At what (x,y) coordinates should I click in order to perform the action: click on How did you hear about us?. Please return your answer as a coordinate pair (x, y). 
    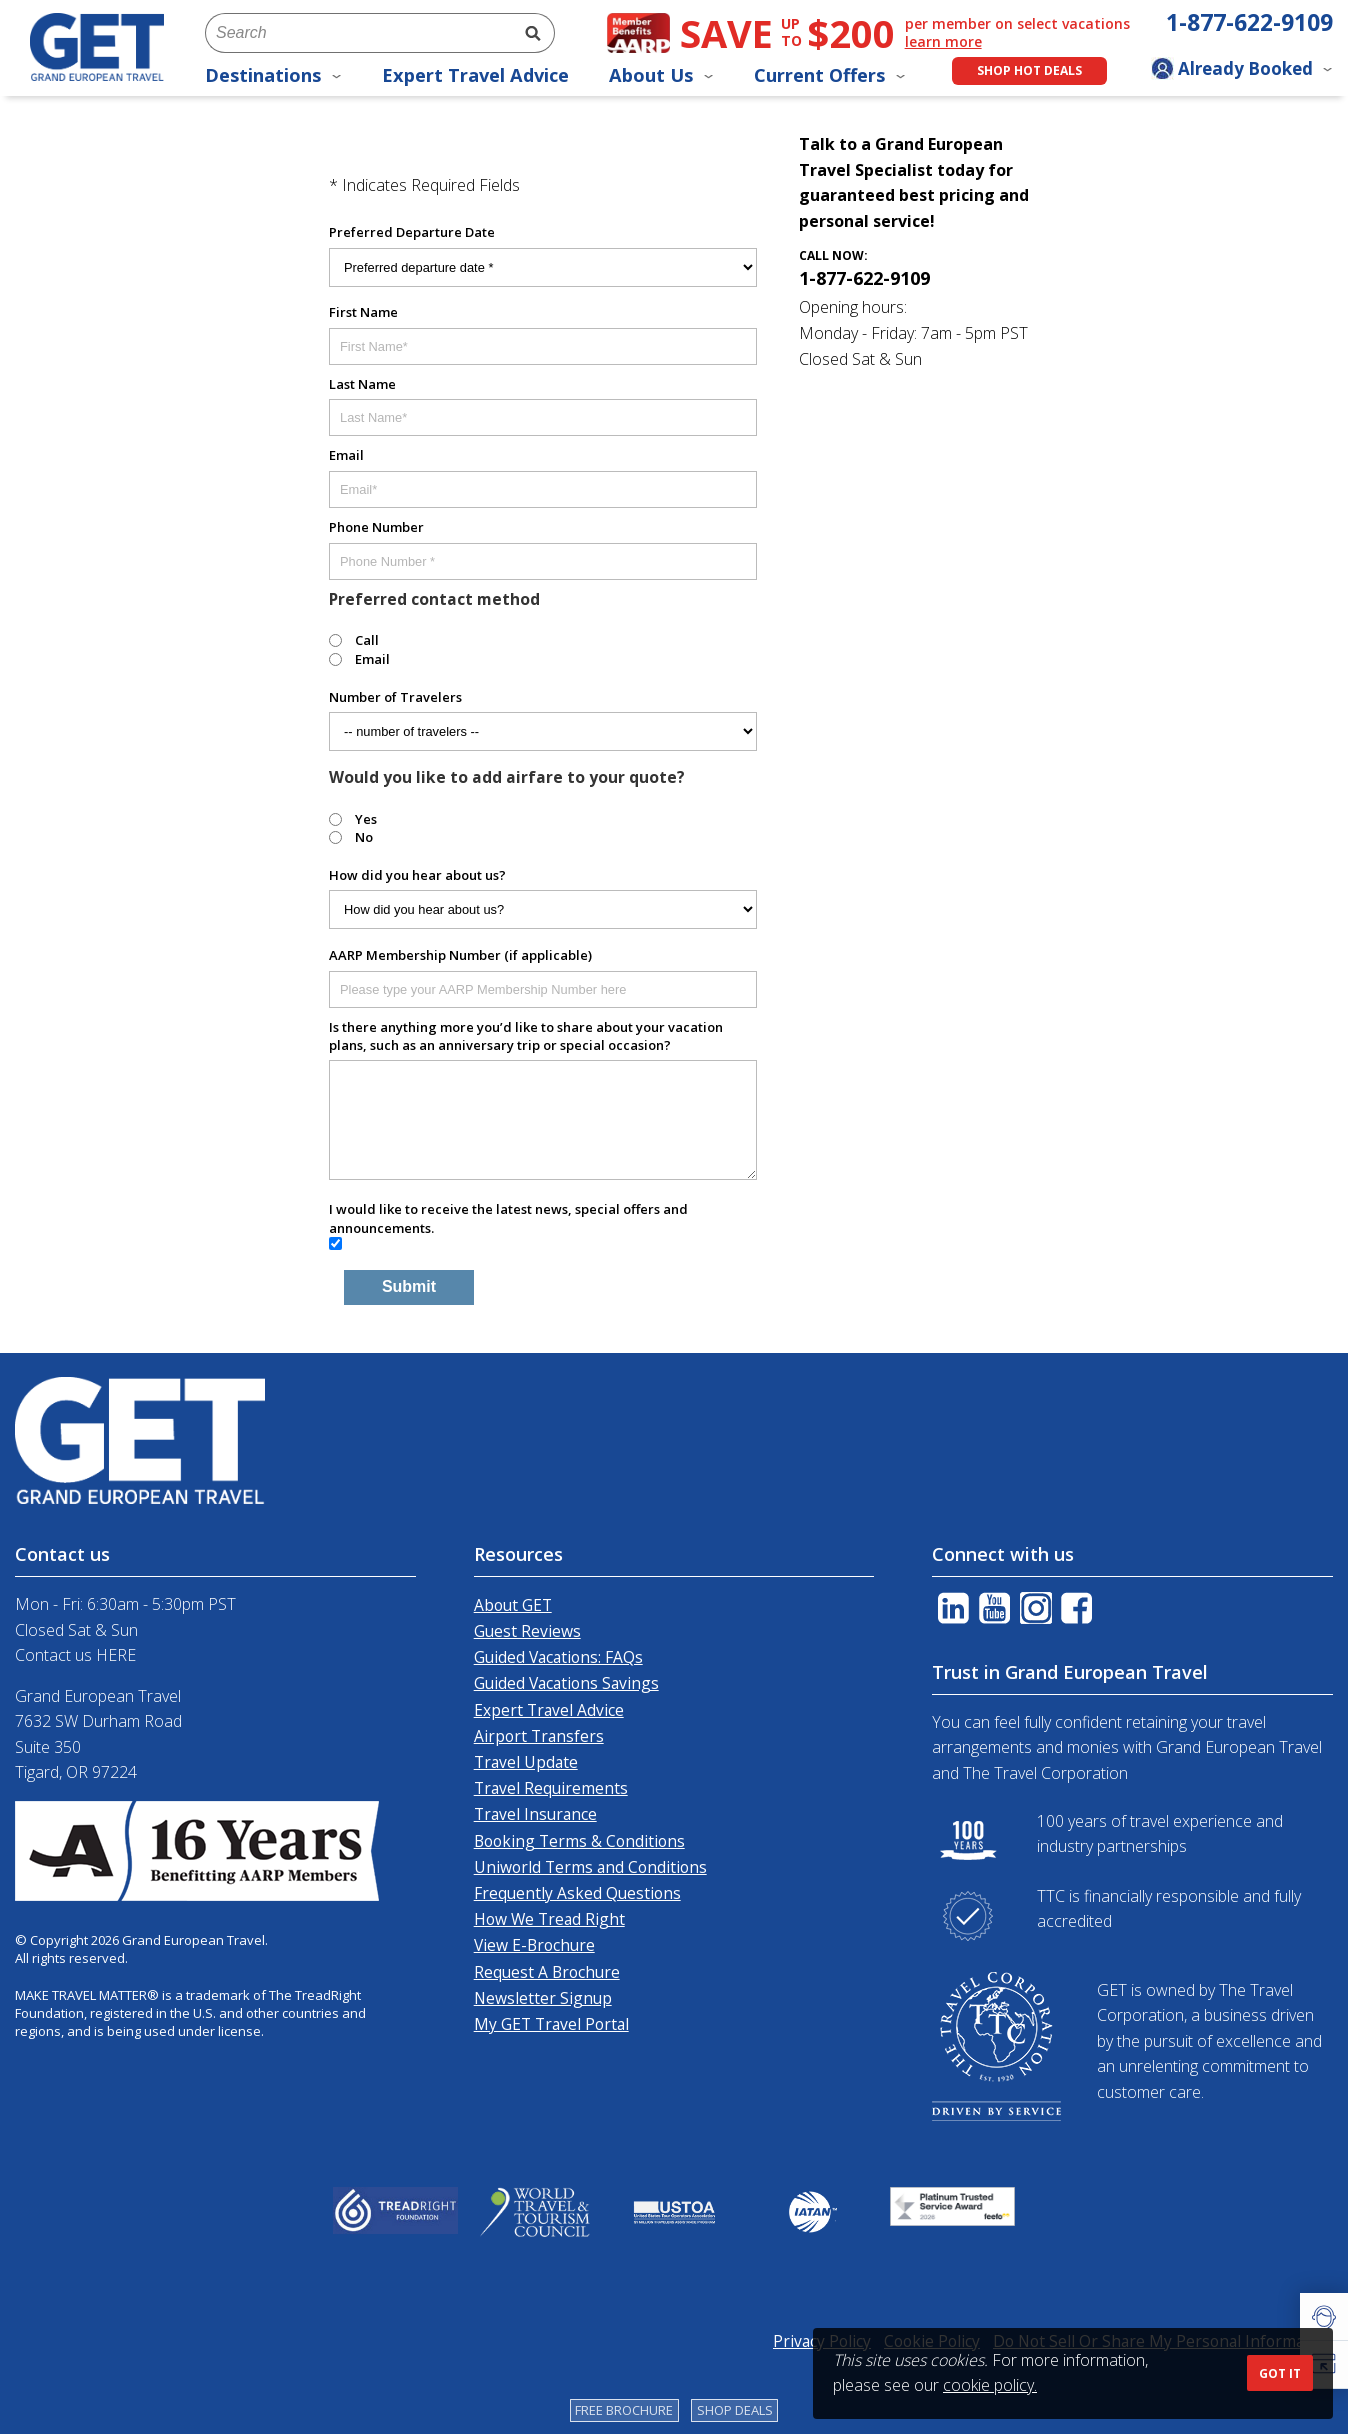
    Looking at the image, I should click on (417, 875).